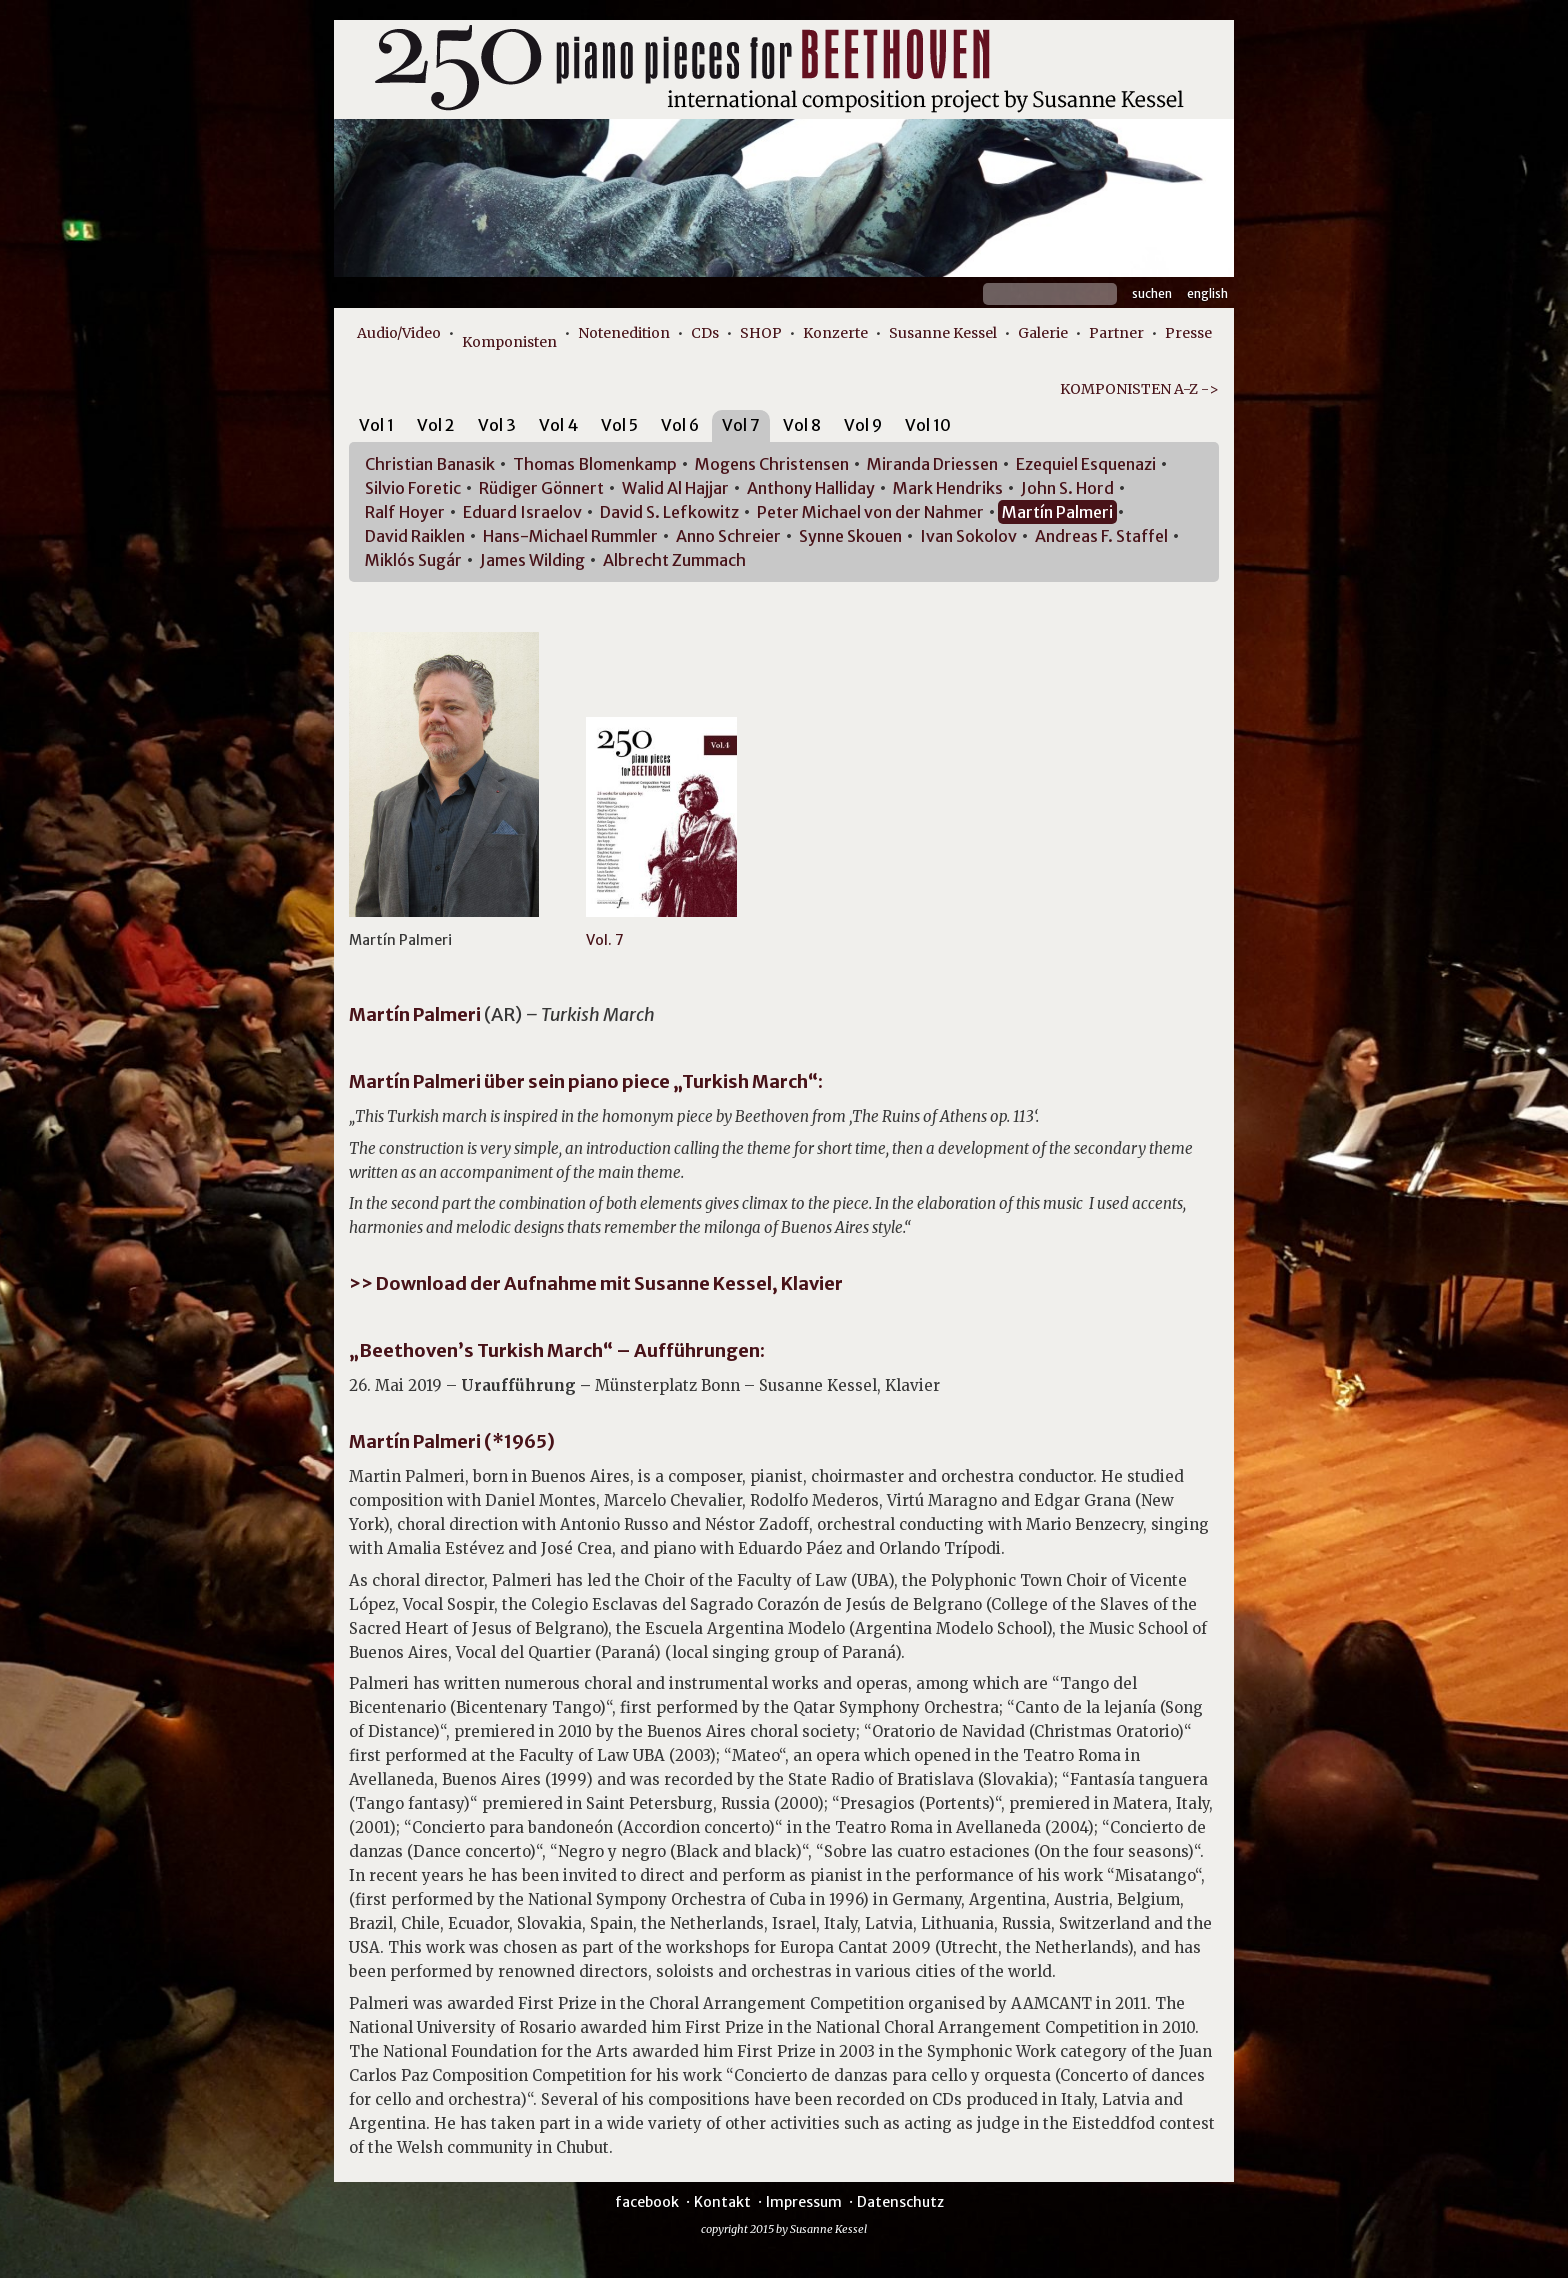 This screenshot has height=2278, width=1568. What do you see at coordinates (624, 333) in the screenshot?
I see `Notenedition` at bounding box center [624, 333].